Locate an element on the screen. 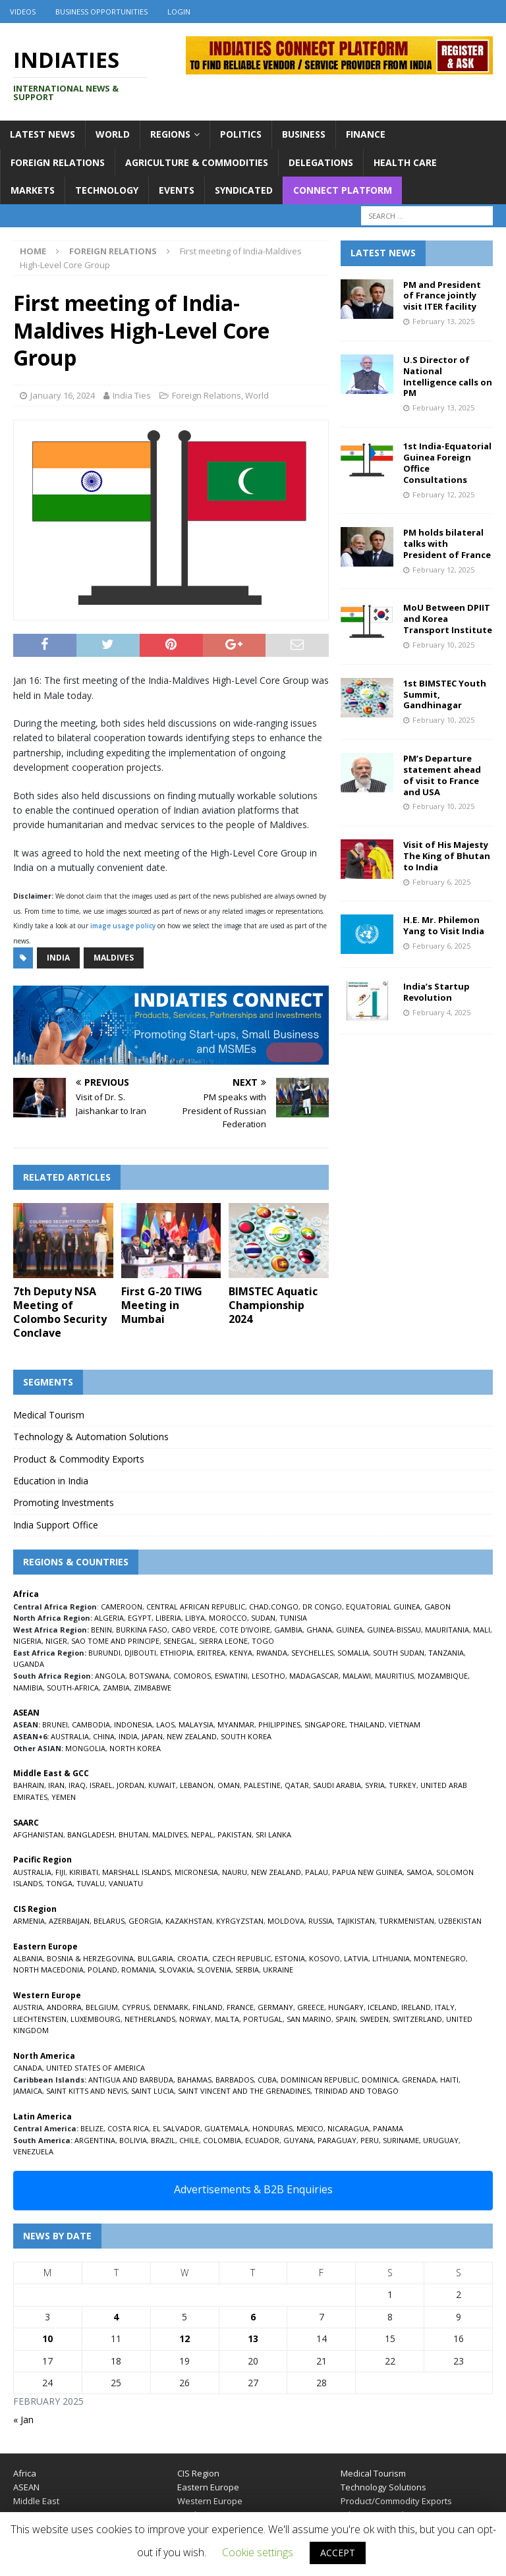 The image size is (506, 2576). India’s Startup Revolution is located at coordinates (436, 991).